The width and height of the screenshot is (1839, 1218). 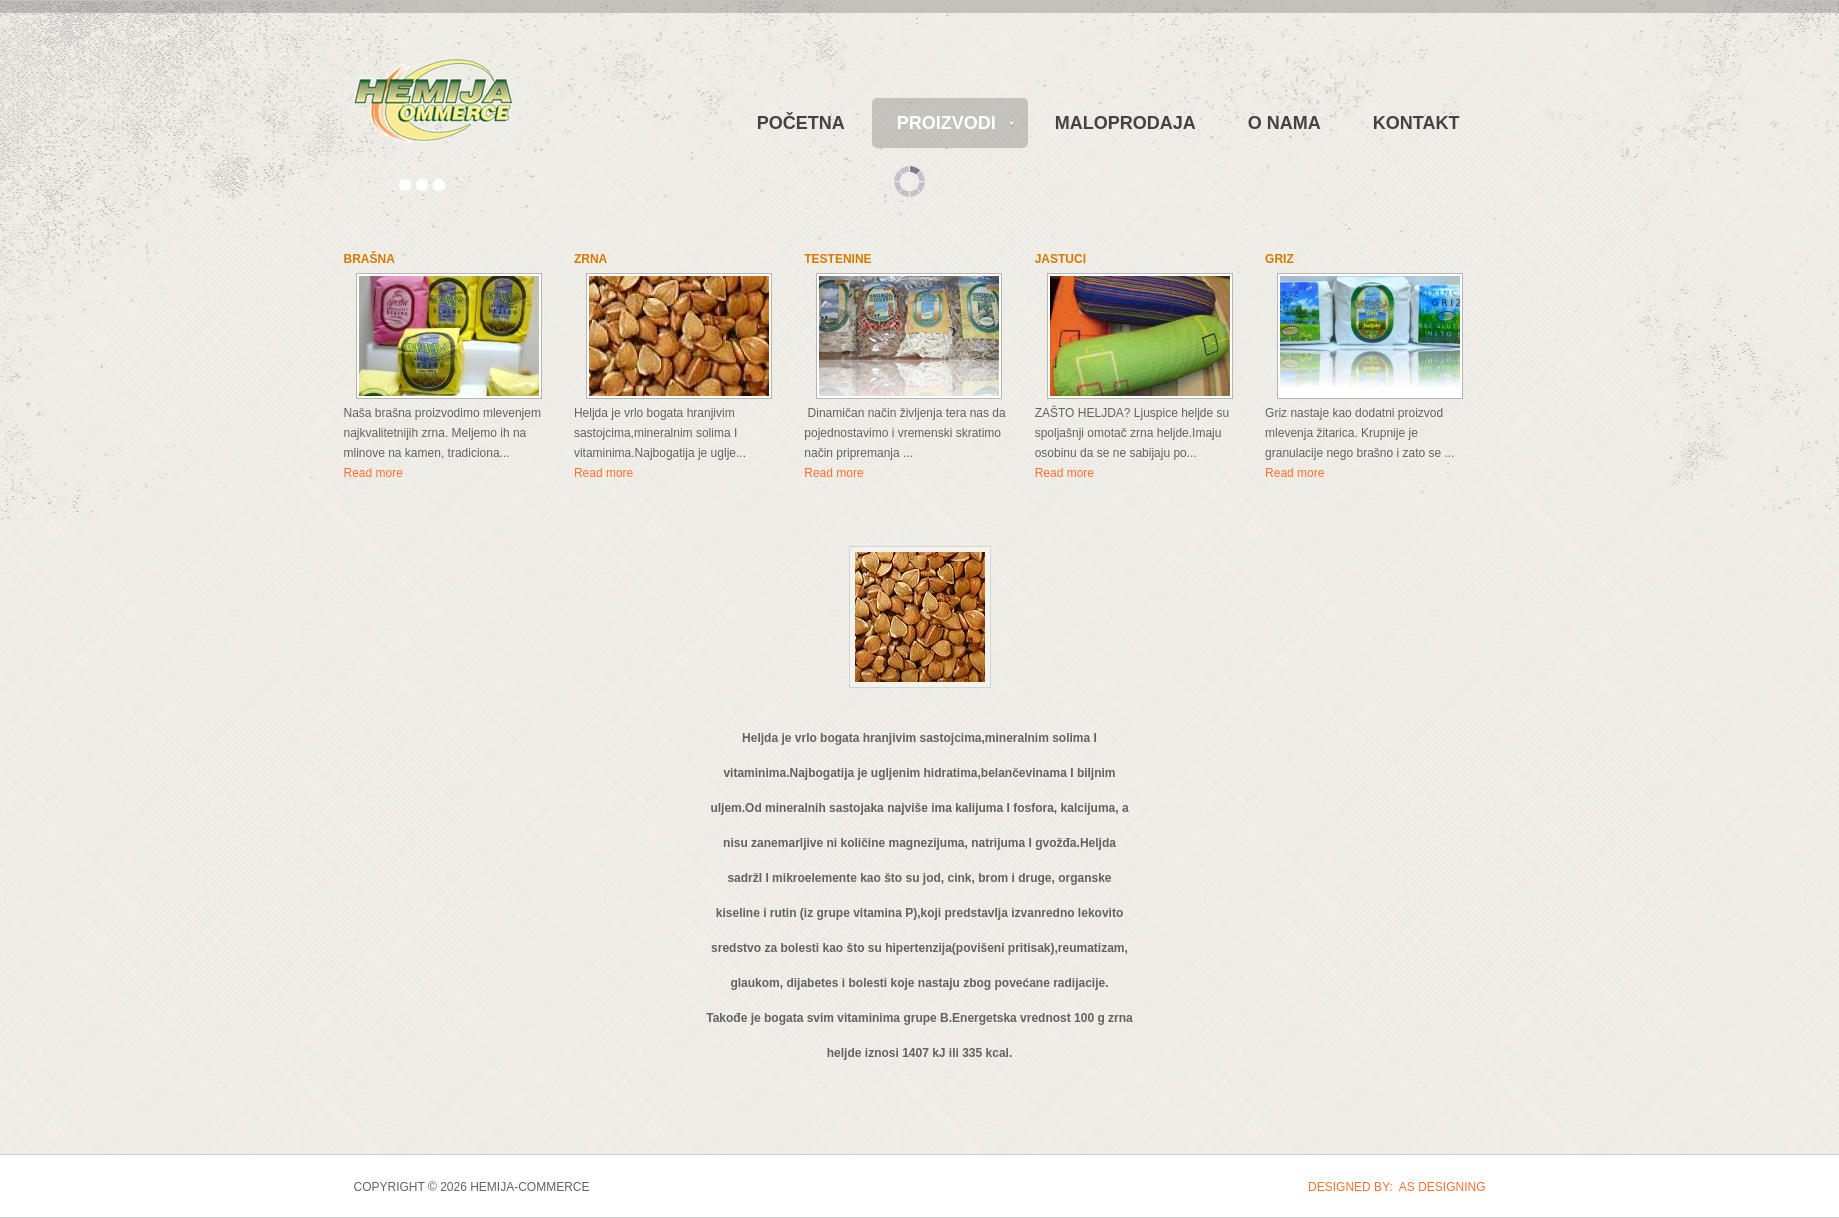 What do you see at coordinates (837, 259) in the screenshot?
I see `TESTENINE` at bounding box center [837, 259].